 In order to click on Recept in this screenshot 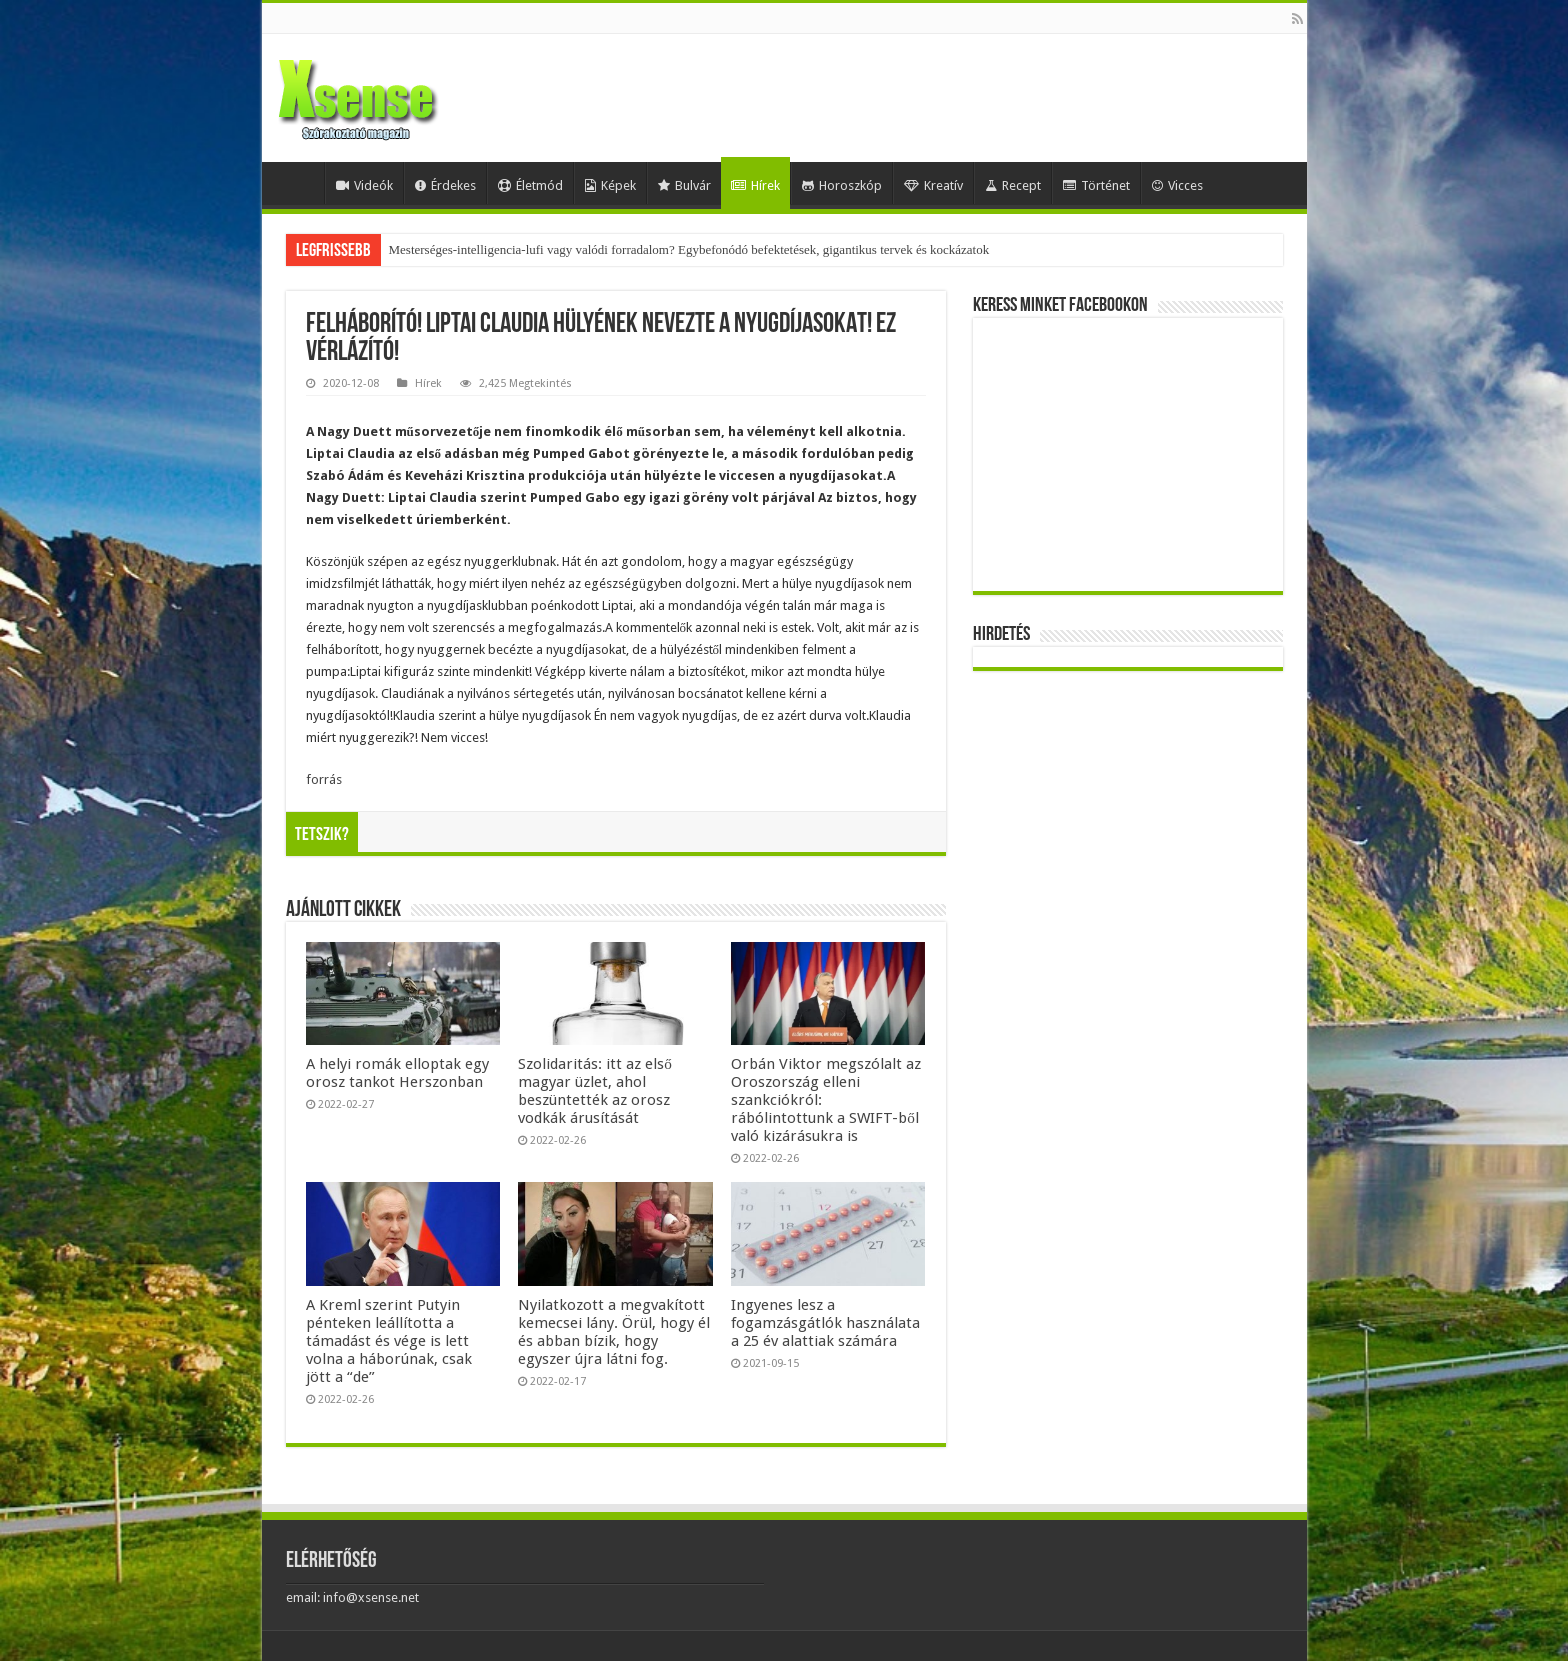, I will do `click(1013, 185)`.